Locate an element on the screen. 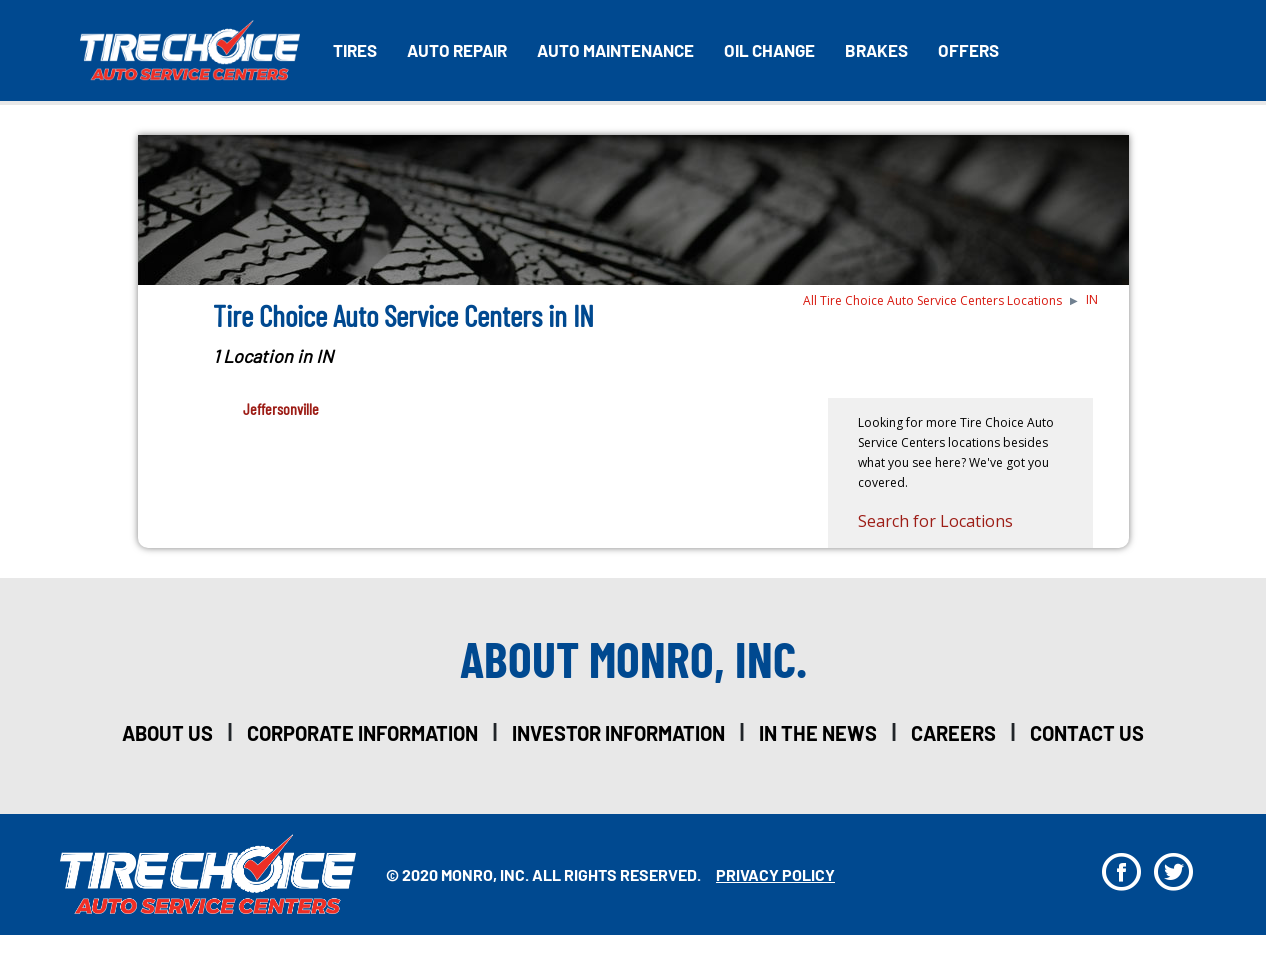 This screenshot has height=959, width=1266. Brakes is located at coordinates (876, 50).